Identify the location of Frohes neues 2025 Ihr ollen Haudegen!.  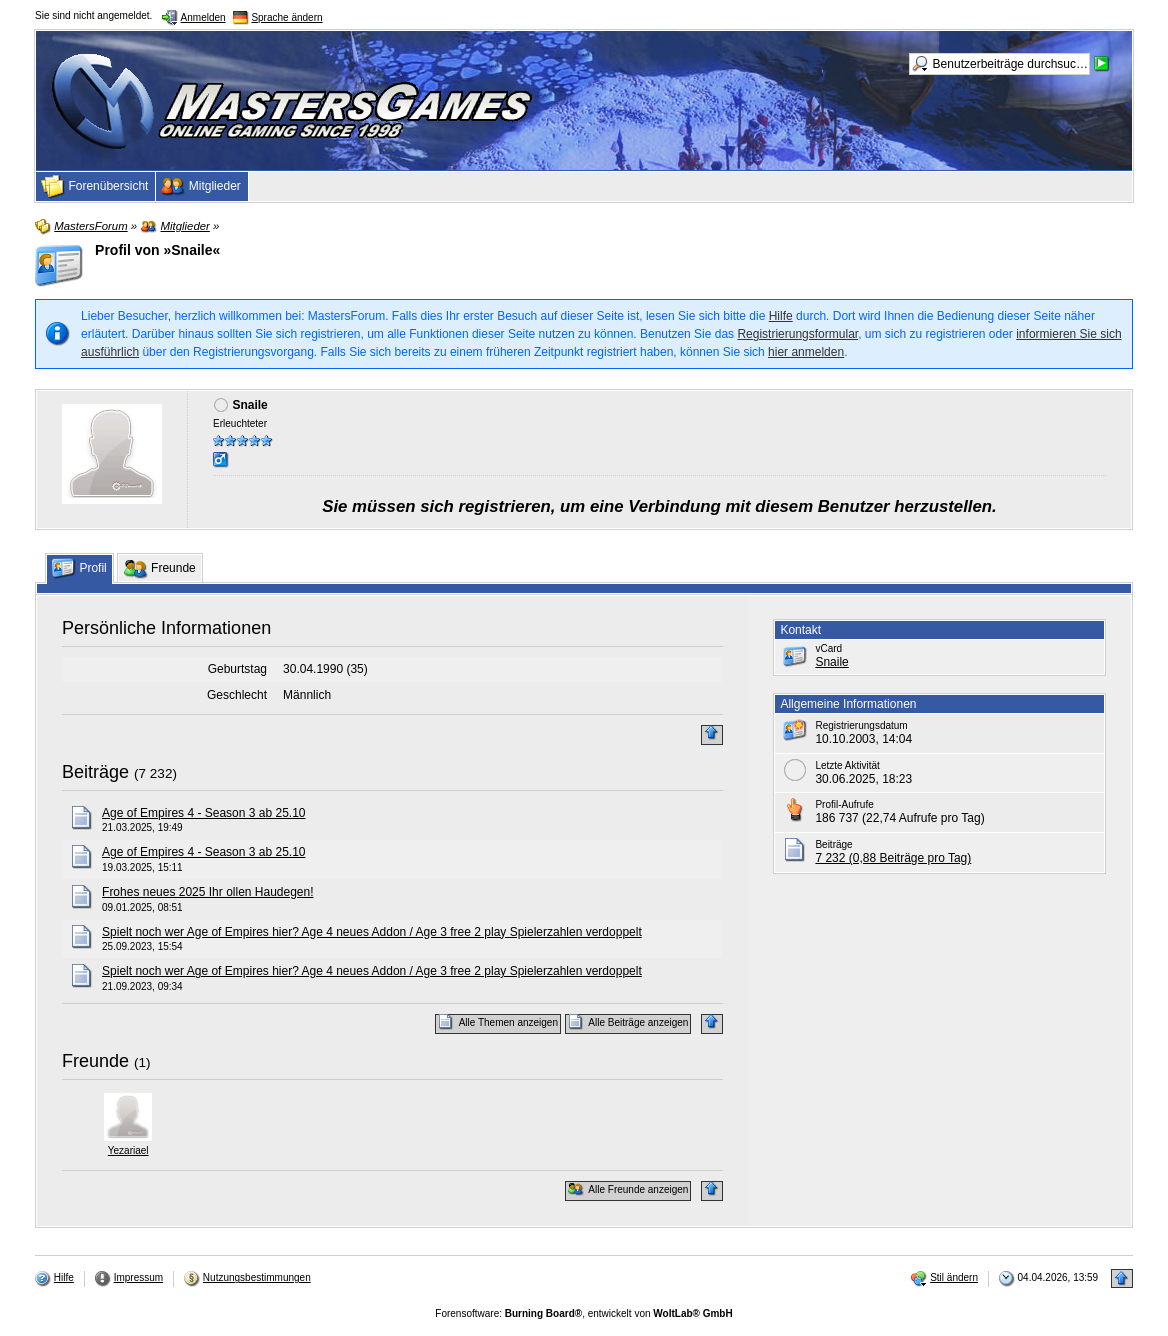
(207, 892).